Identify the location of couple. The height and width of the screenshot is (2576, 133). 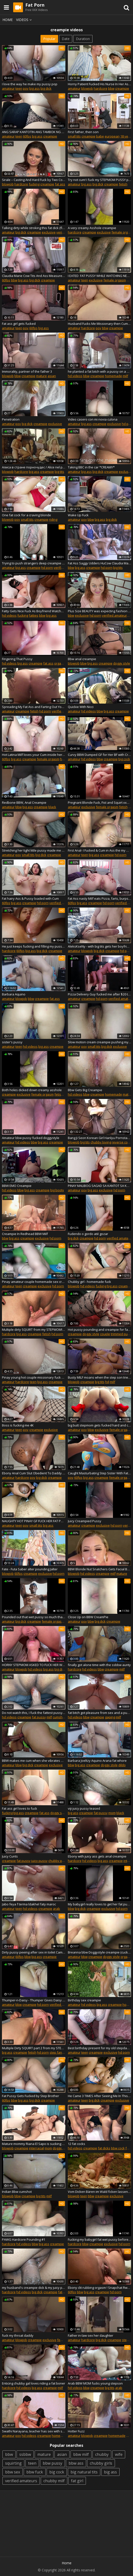
(105, 1334).